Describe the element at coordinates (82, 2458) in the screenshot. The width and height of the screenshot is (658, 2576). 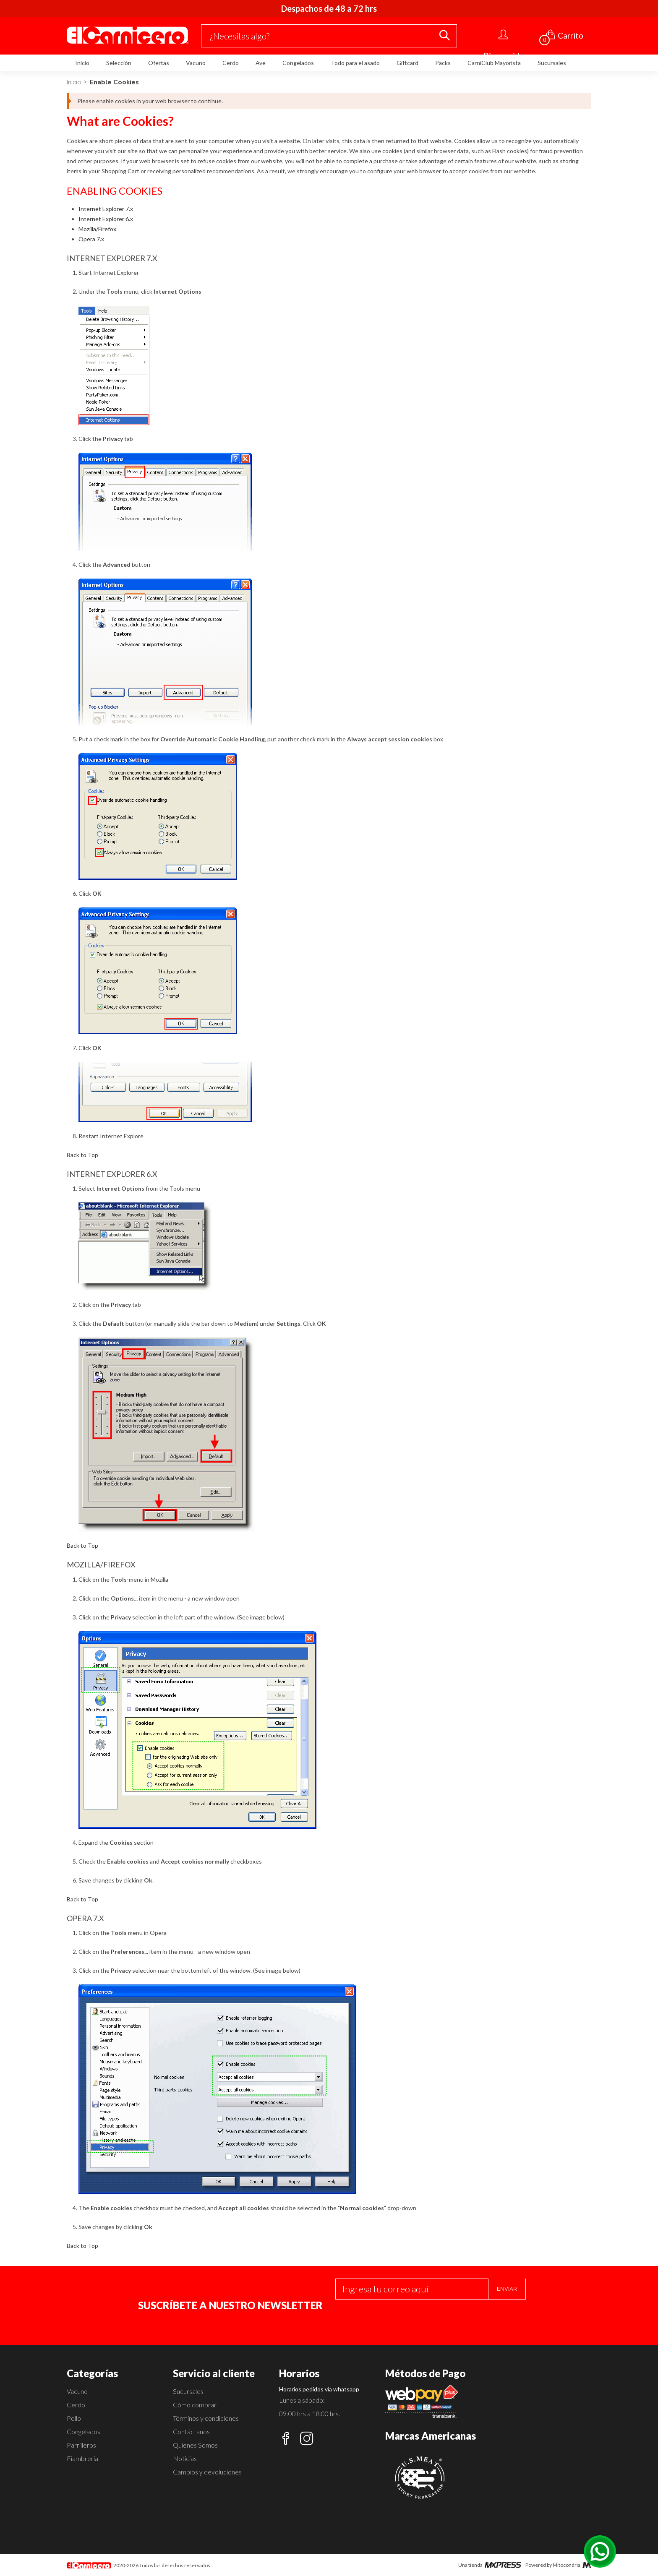
I see `Fiambrería` at that location.